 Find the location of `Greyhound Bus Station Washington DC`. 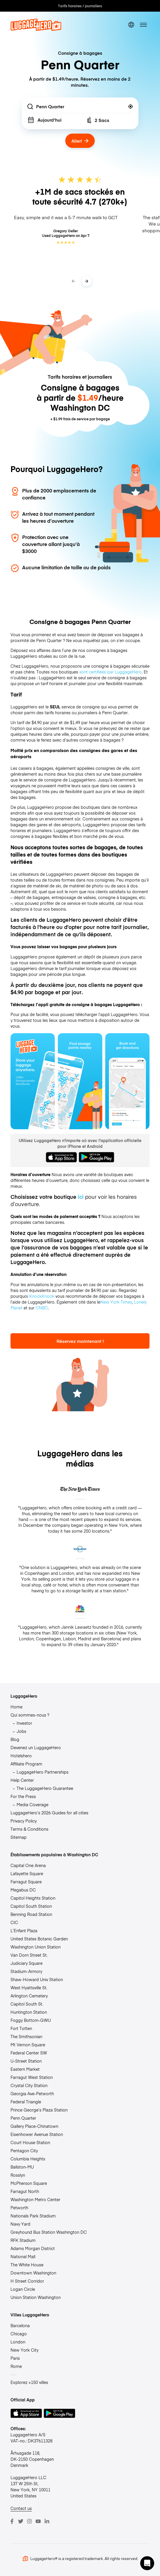

Greyhound Bus Station Washington DC is located at coordinates (48, 2232).